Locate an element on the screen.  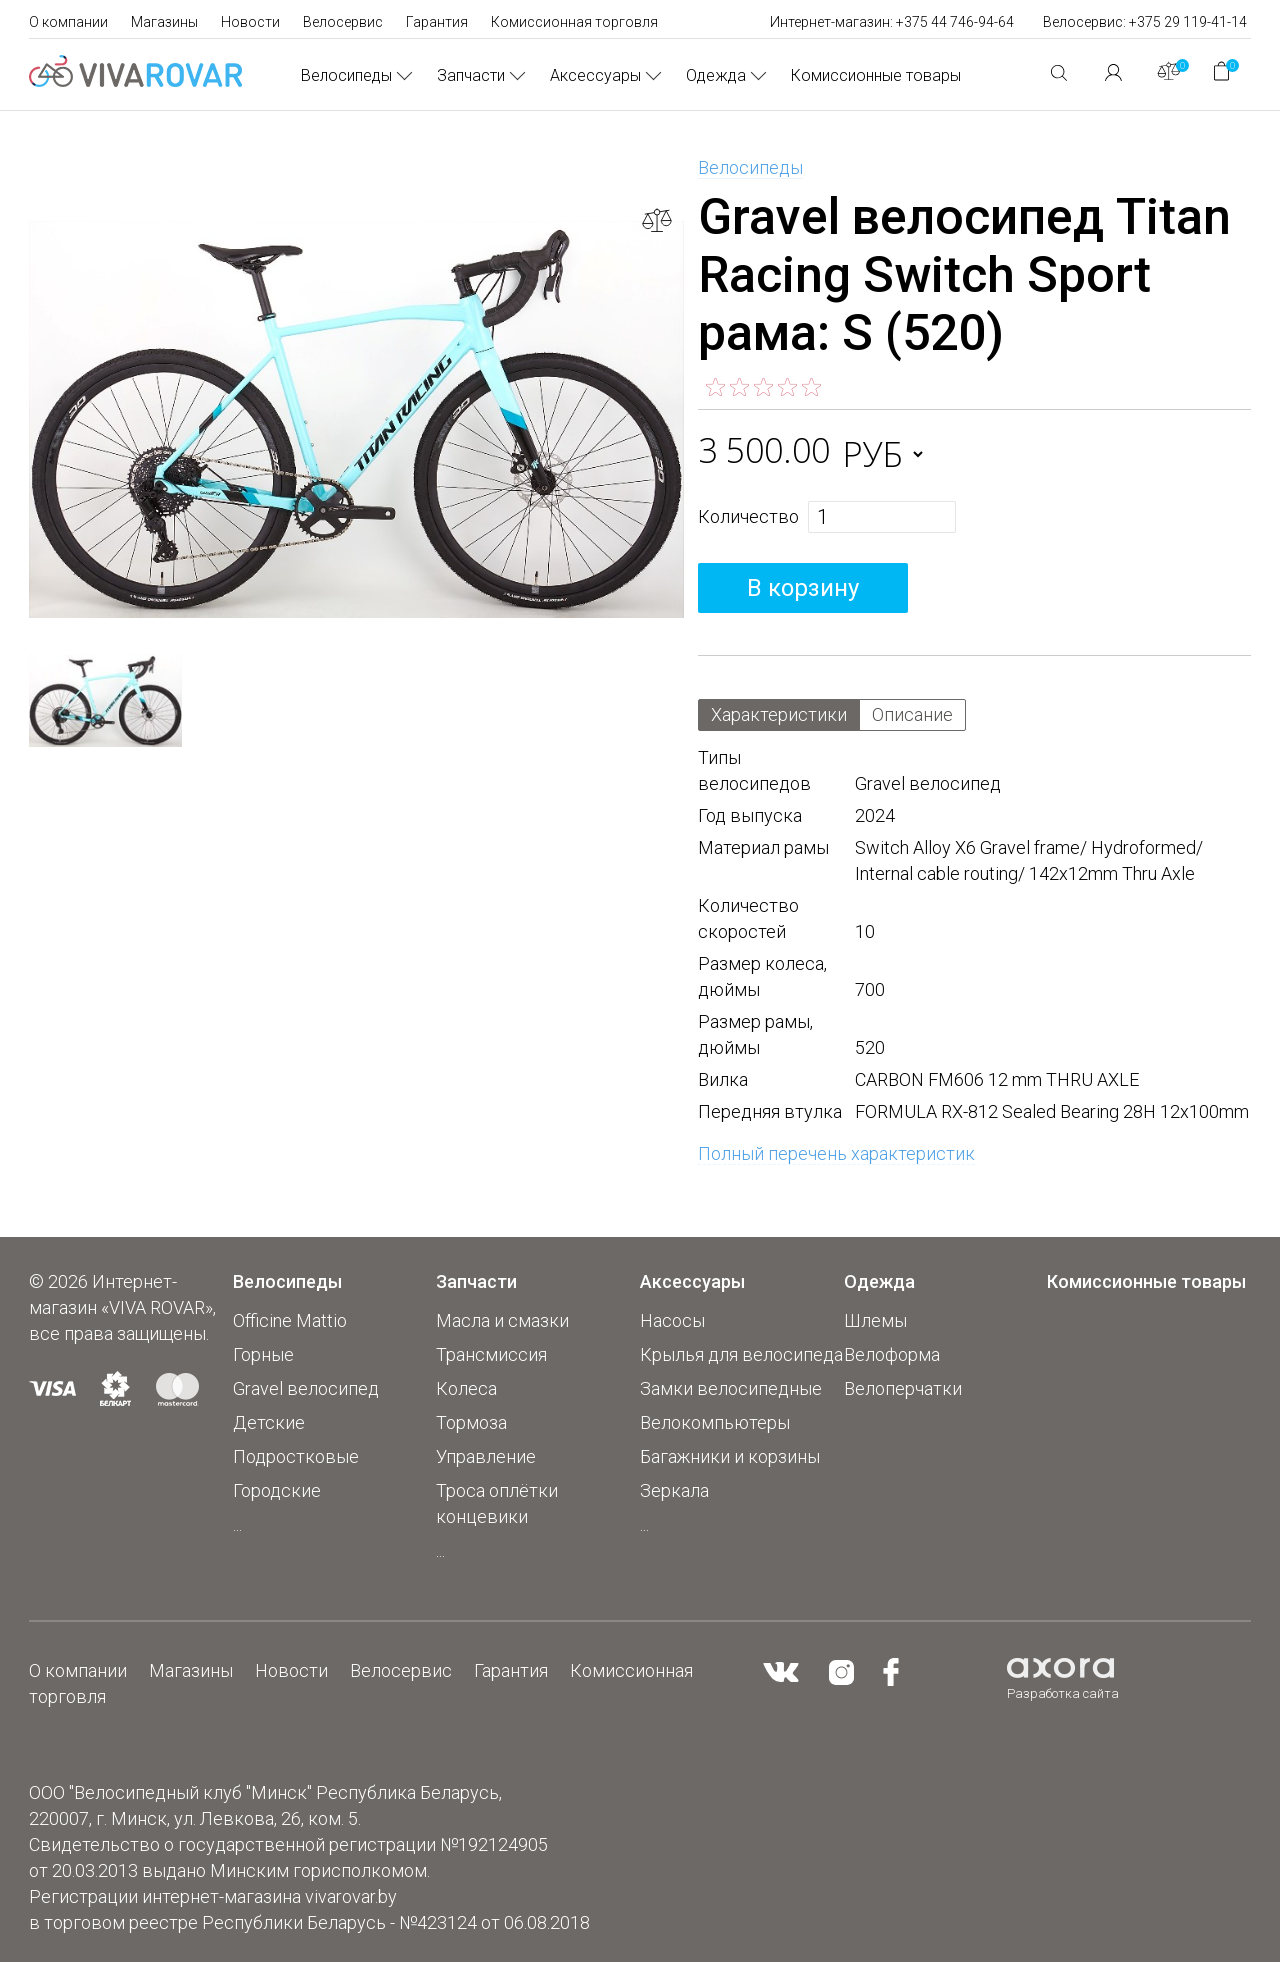
Масла и смазки is located at coordinates (502, 1320).